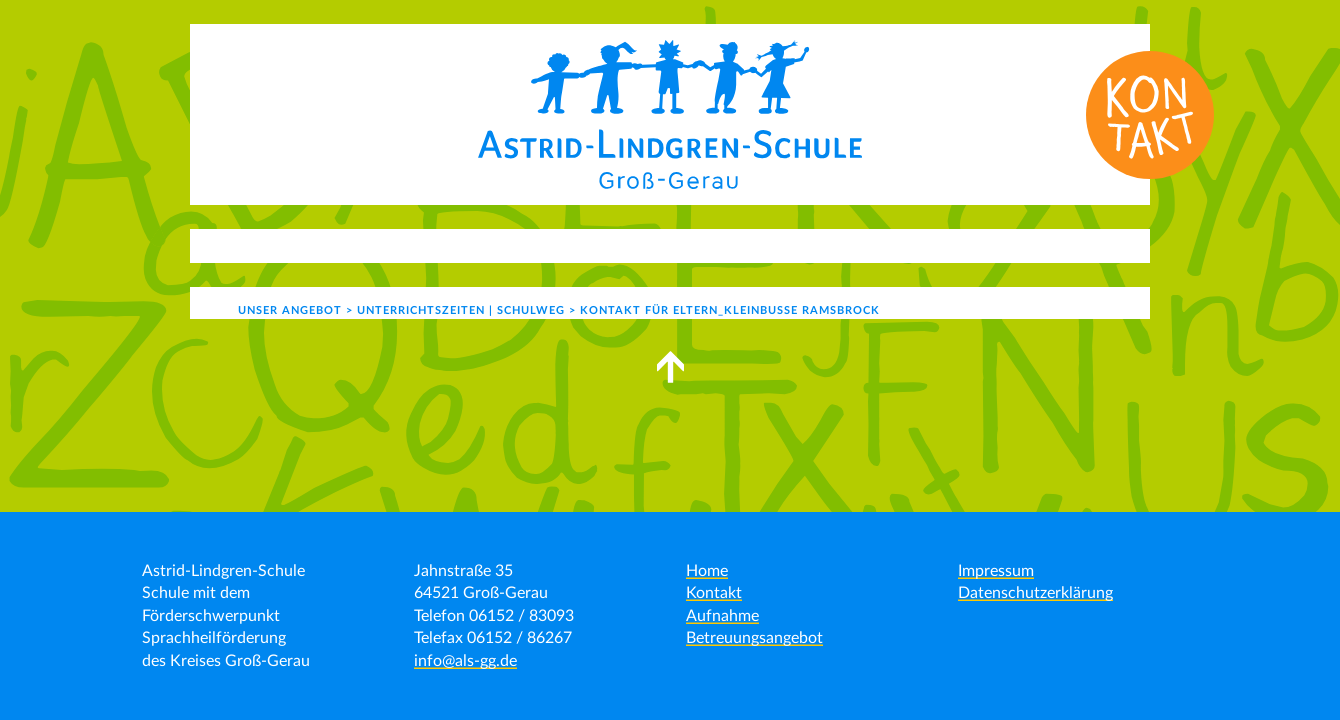 The image size is (1340, 720). What do you see at coordinates (454, 245) in the screenshot?
I see `Unser Angebot` at bounding box center [454, 245].